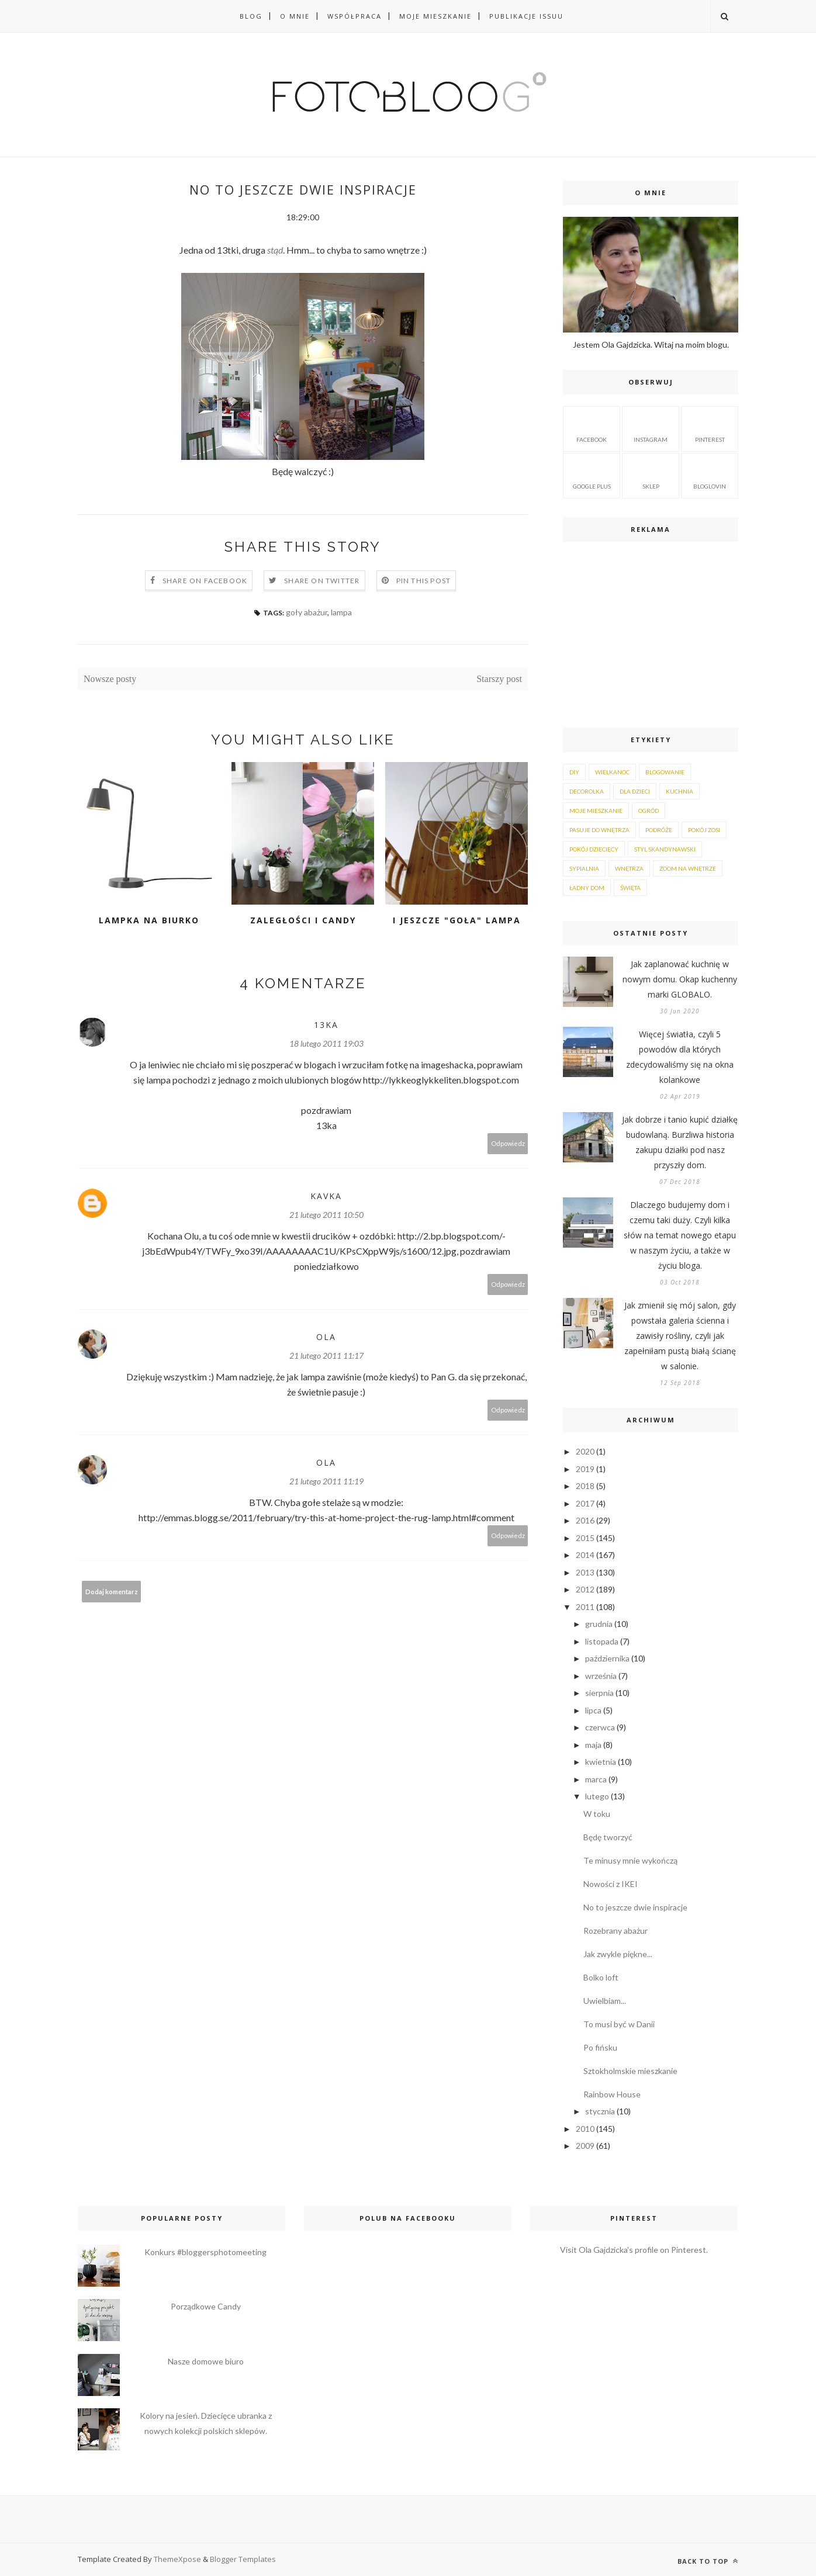  Describe the element at coordinates (600, 1762) in the screenshot. I see `kwietnia` at that location.